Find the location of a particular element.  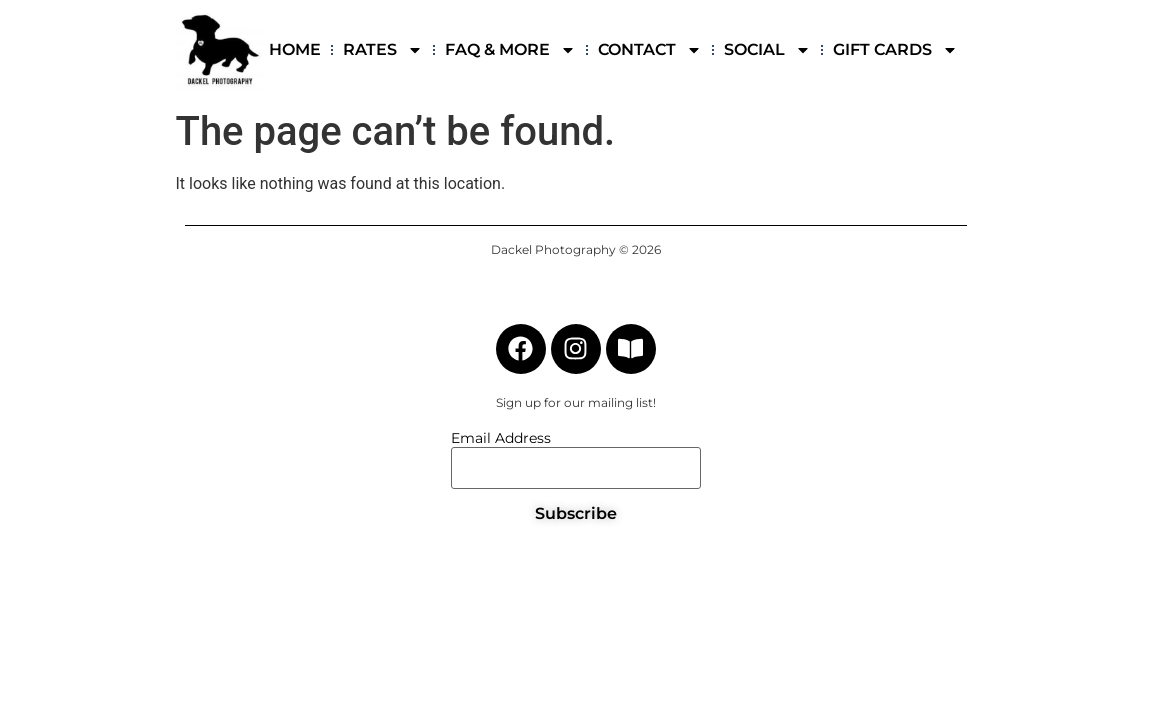

GIFT CARDS is located at coordinates (895, 50).